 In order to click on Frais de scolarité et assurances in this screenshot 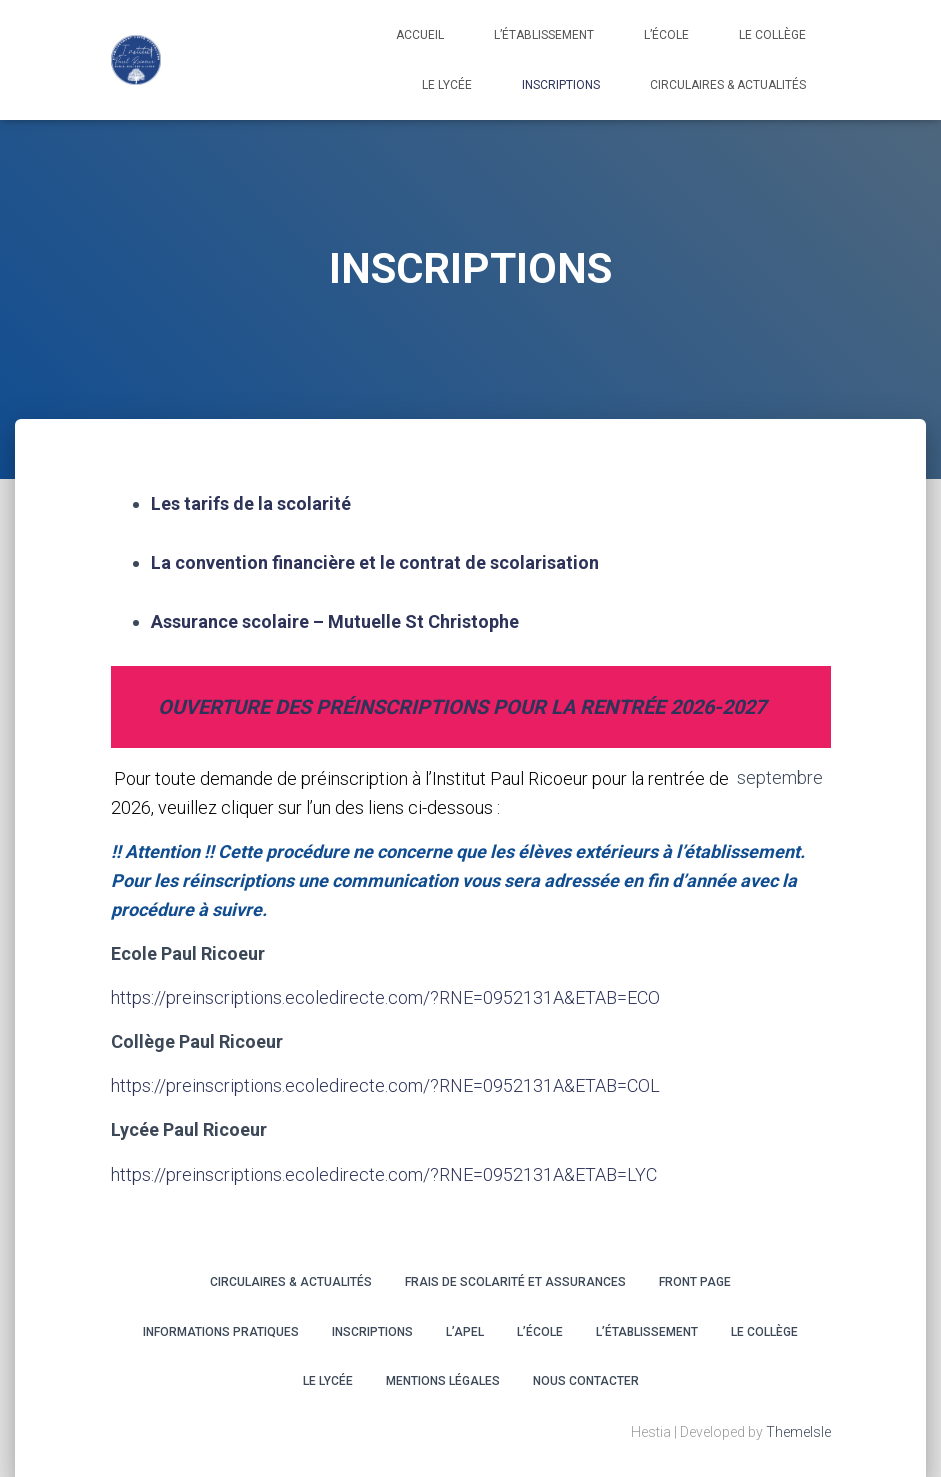, I will do `click(515, 1282)`.